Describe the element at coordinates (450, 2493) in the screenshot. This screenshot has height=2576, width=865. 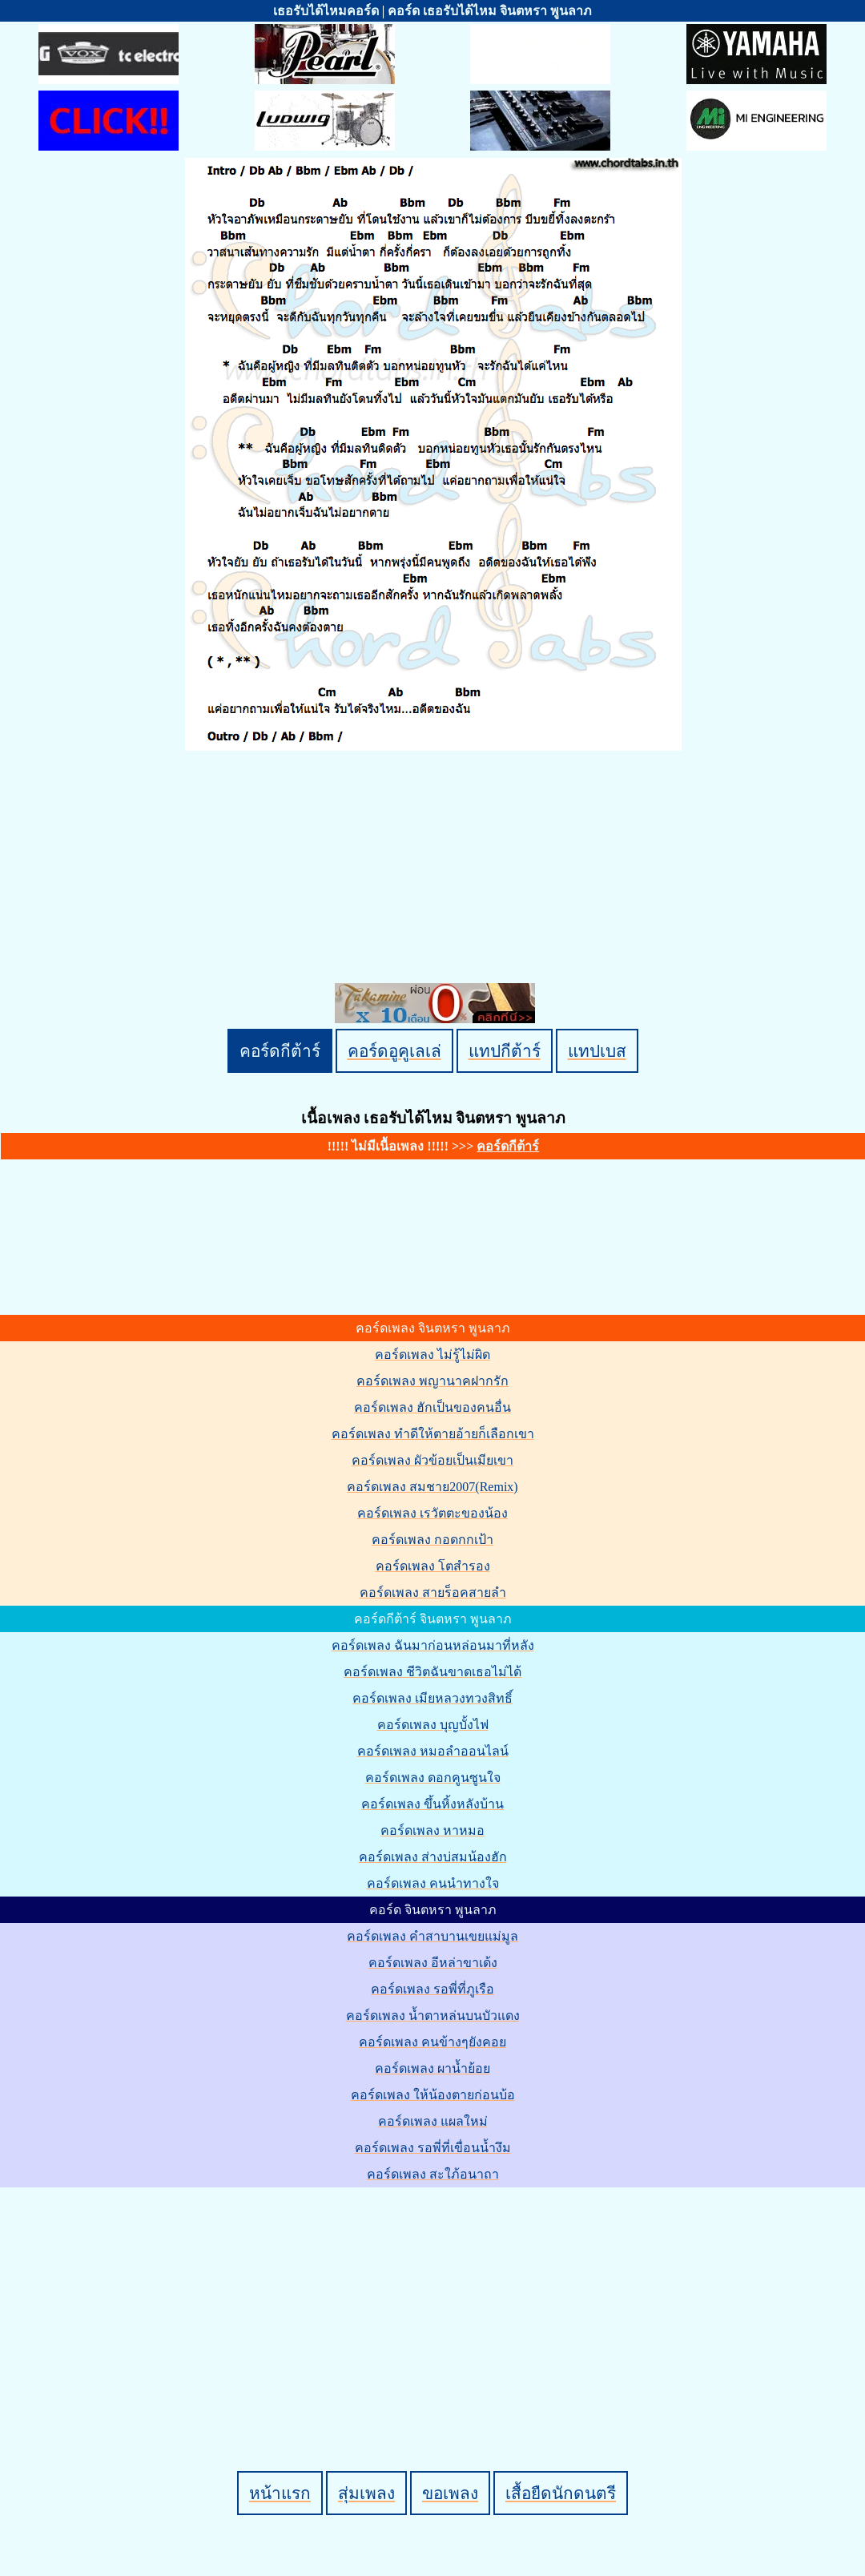
I see `ขอเพลง` at that location.